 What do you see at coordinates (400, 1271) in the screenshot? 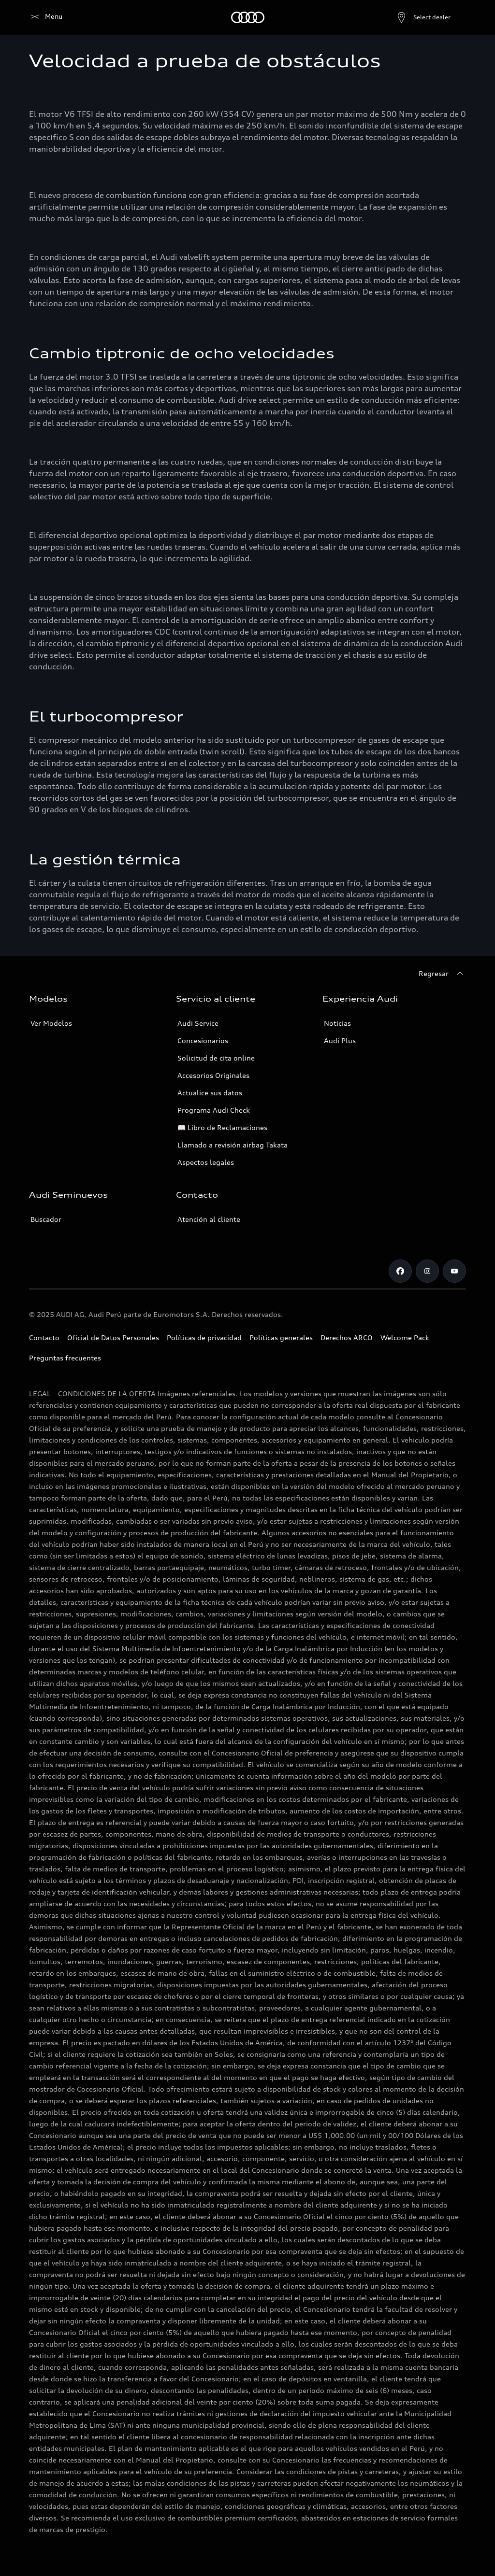
I see `[Facebook]` at bounding box center [400, 1271].